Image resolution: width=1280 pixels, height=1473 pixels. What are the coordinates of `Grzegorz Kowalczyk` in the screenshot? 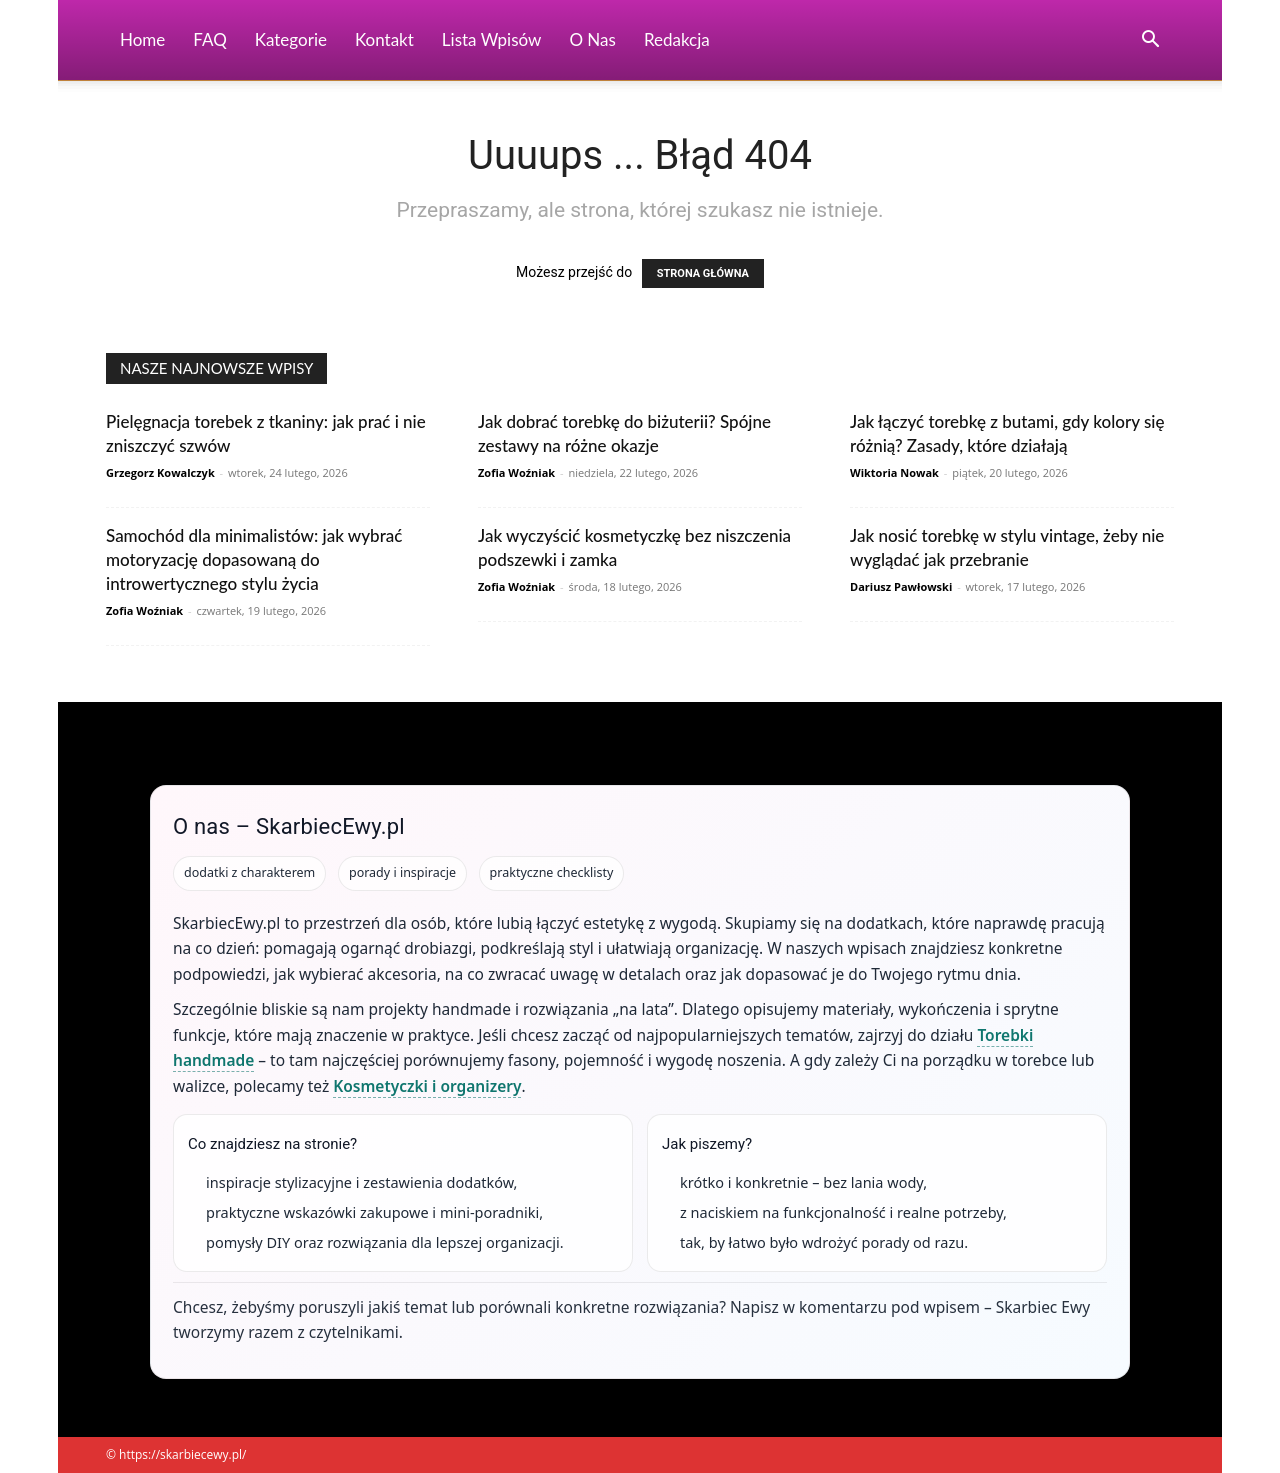 It's located at (160, 472).